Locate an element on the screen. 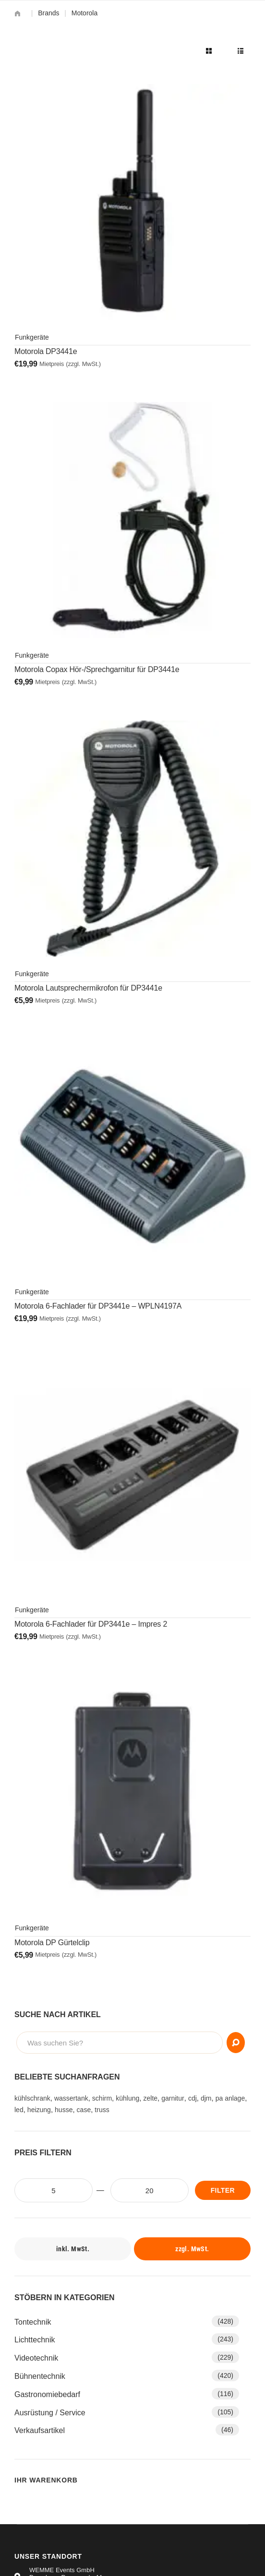 This screenshot has height=2576, width=265. Motorola 6-Fachlader für DP3441e – WPLN4197A is located at coordinates (97, 1306).